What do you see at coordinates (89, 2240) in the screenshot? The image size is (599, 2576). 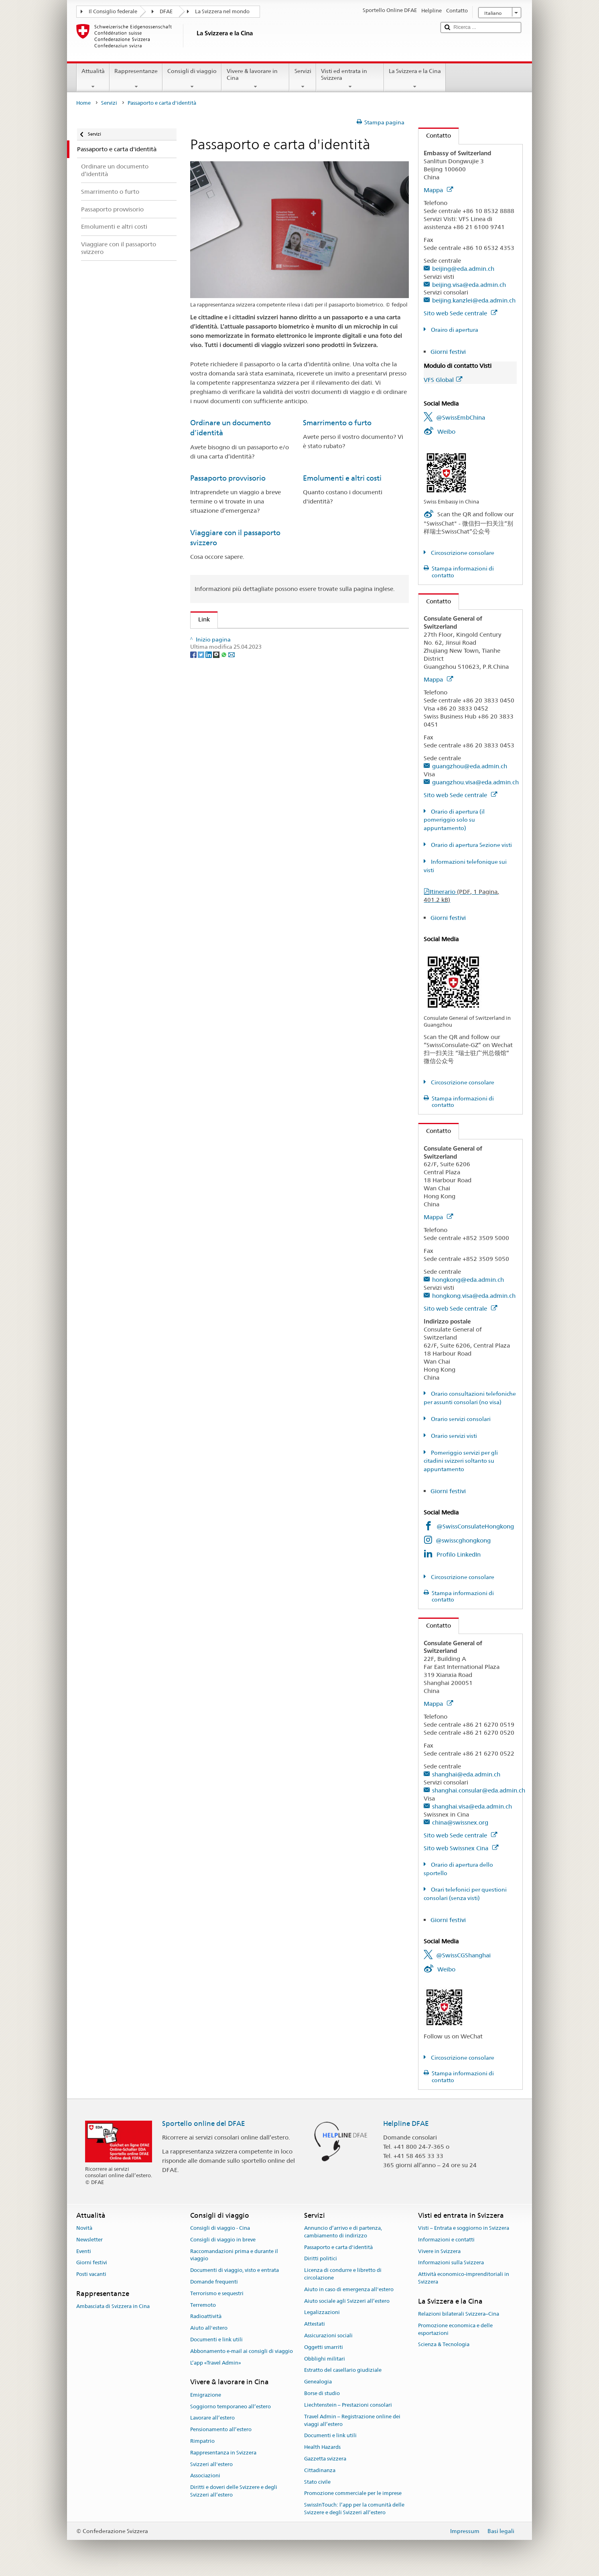 I see `Newsletter` at bounding box center [89, 2240].